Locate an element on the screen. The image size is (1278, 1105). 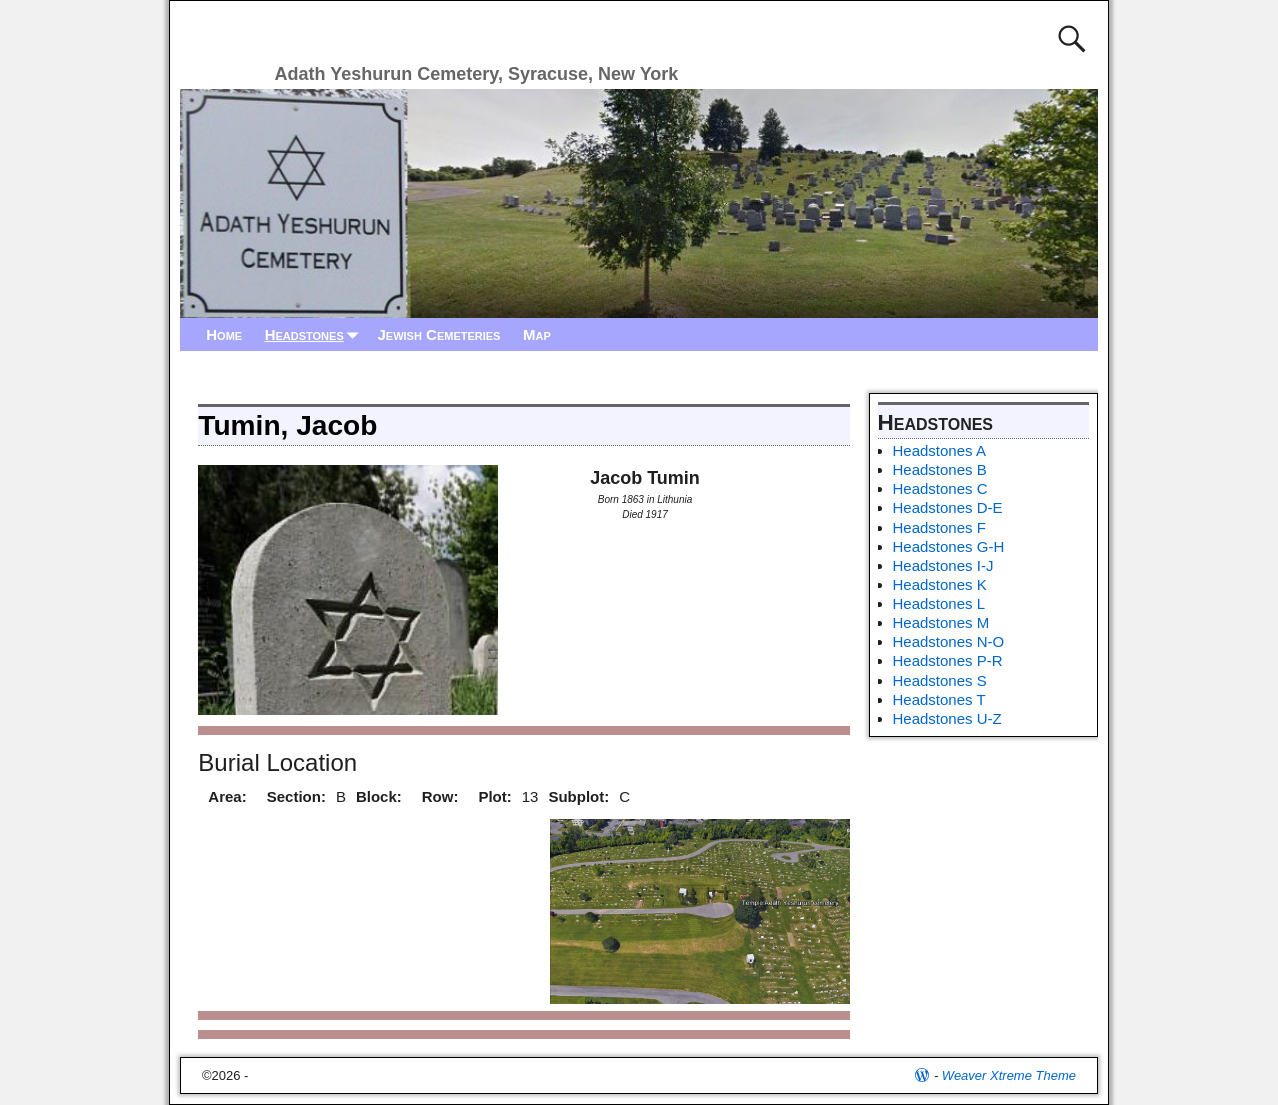
Subplot: is located at coordinates (578, 796).